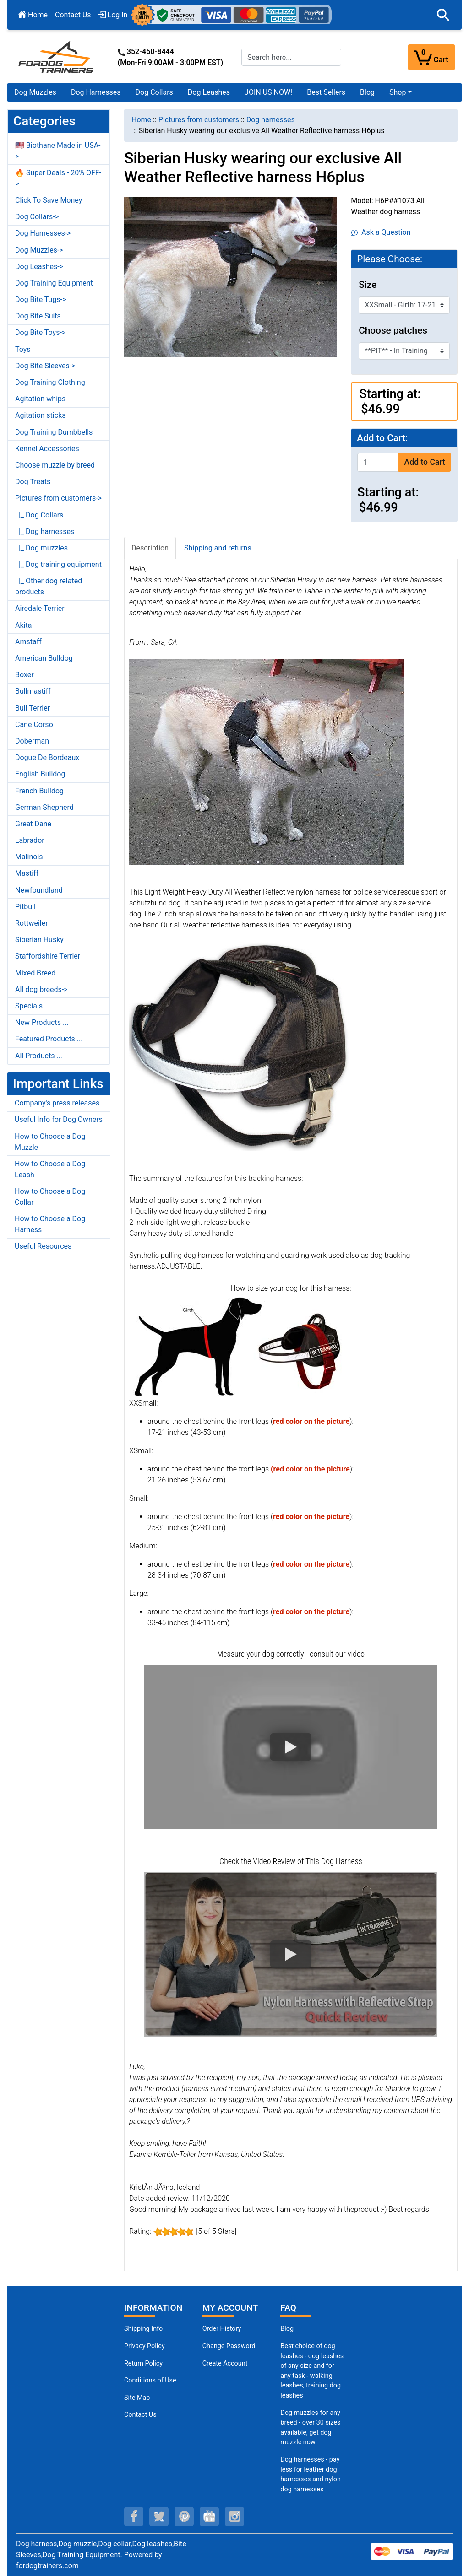 This screenshot has width=469, height=2576. Describe the element at coordinates (29, 840) in the screenshot. I see `Labrador` at that location.